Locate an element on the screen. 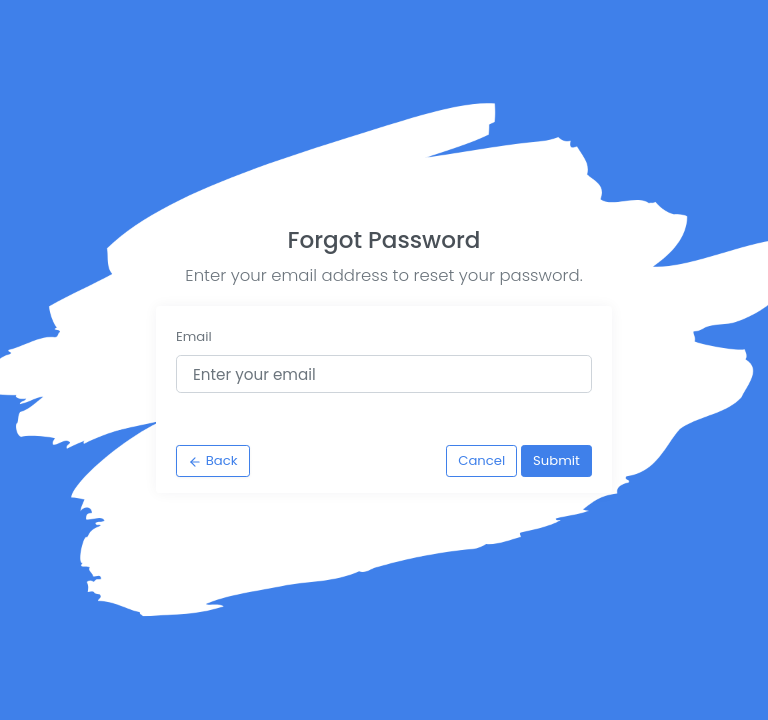  Email is located at coordinates (194, 336).